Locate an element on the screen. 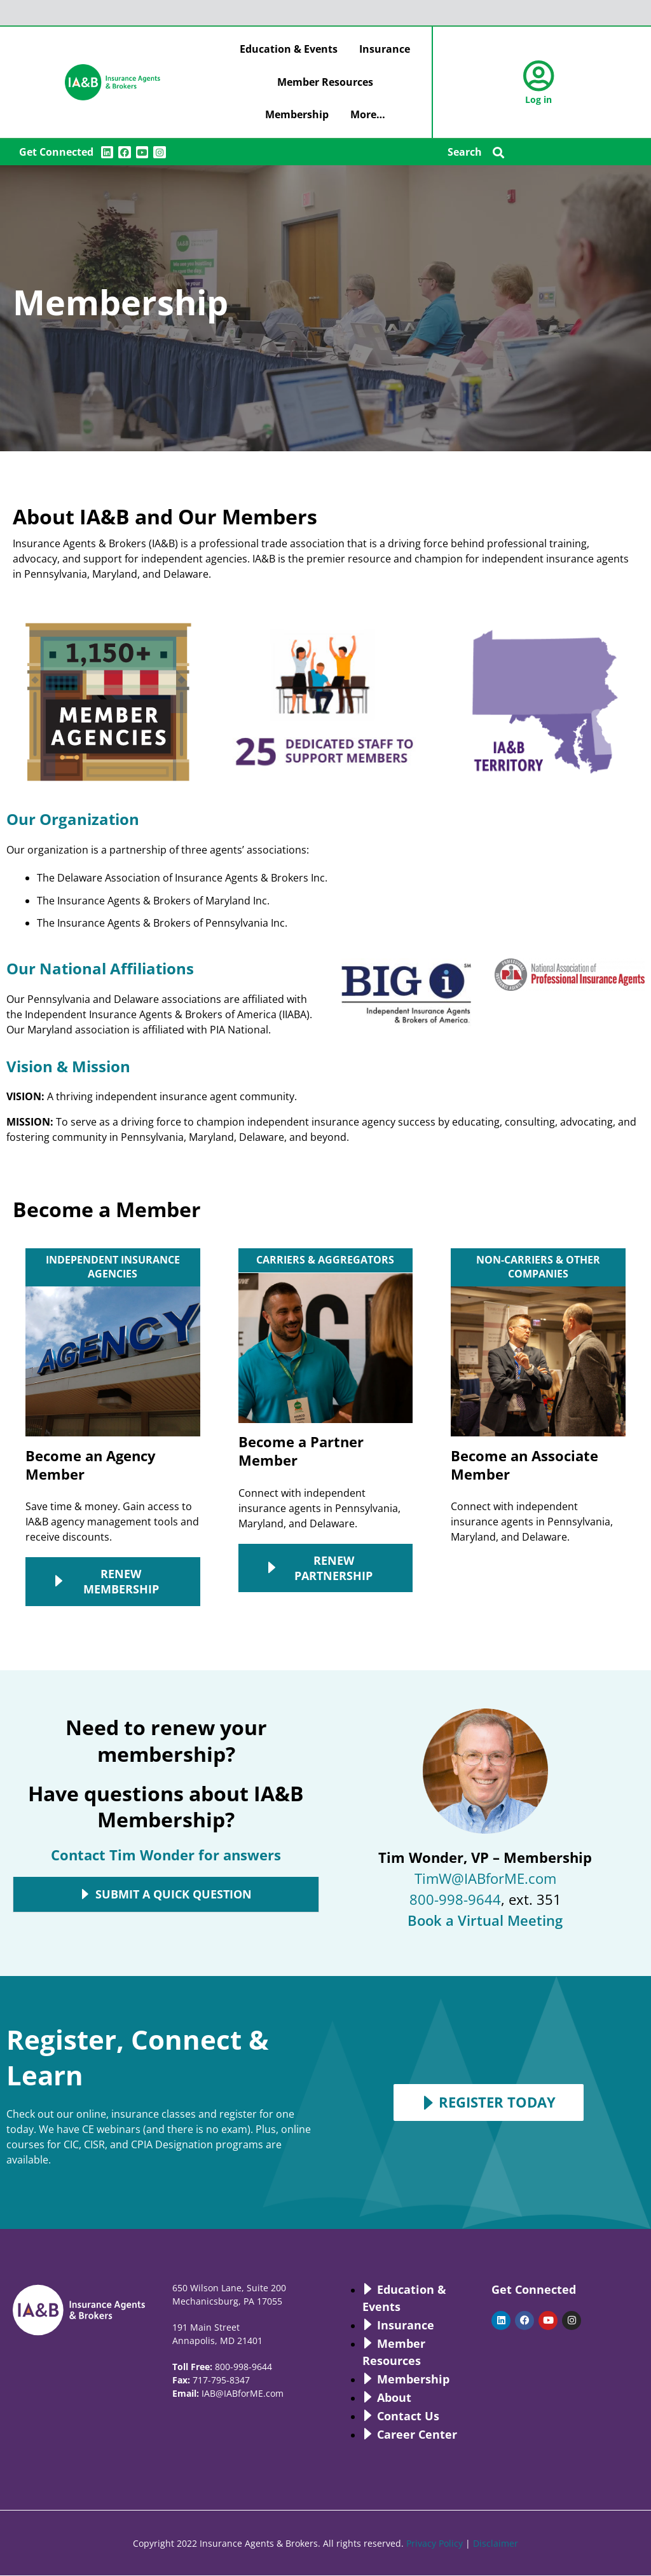 The image size is (651, 2576). TimW@IABforME.com is located at coordinates (485, 1878).